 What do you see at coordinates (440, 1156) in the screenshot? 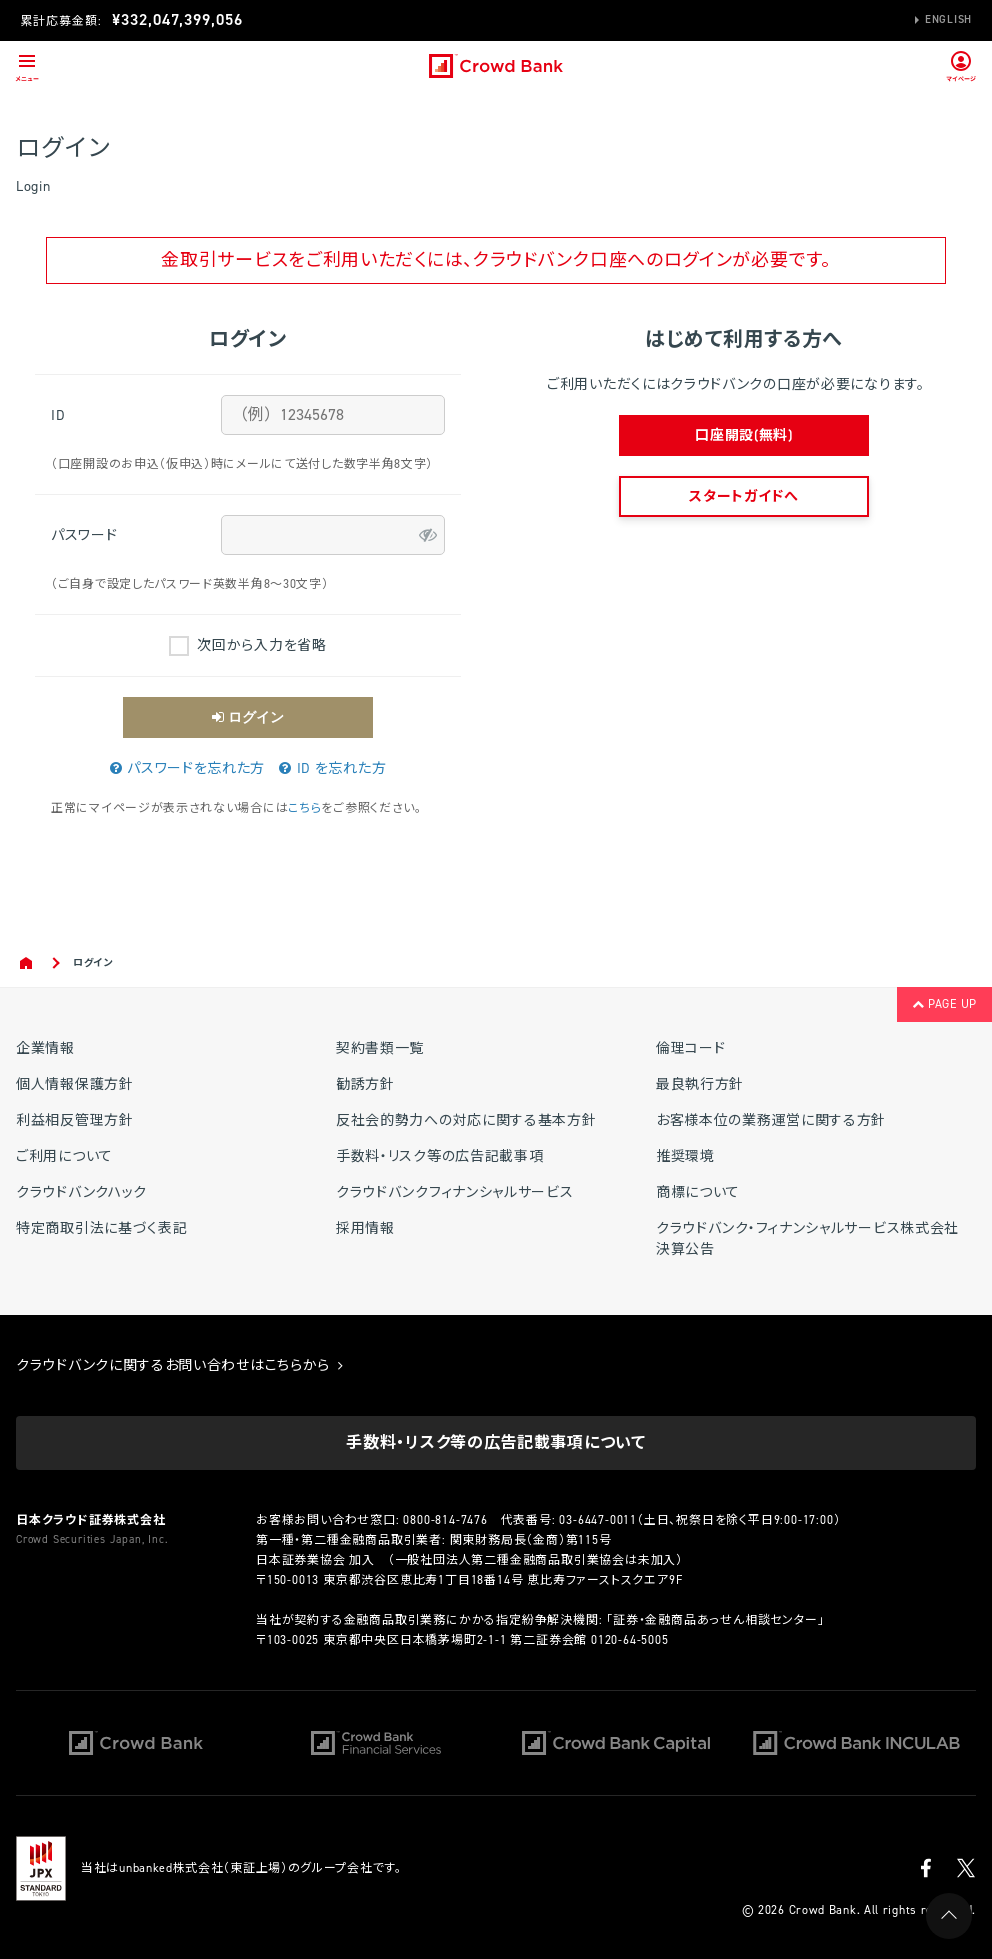
I see `手数料・リスク等の広告記載事項` at bounding box center [440, 1156].